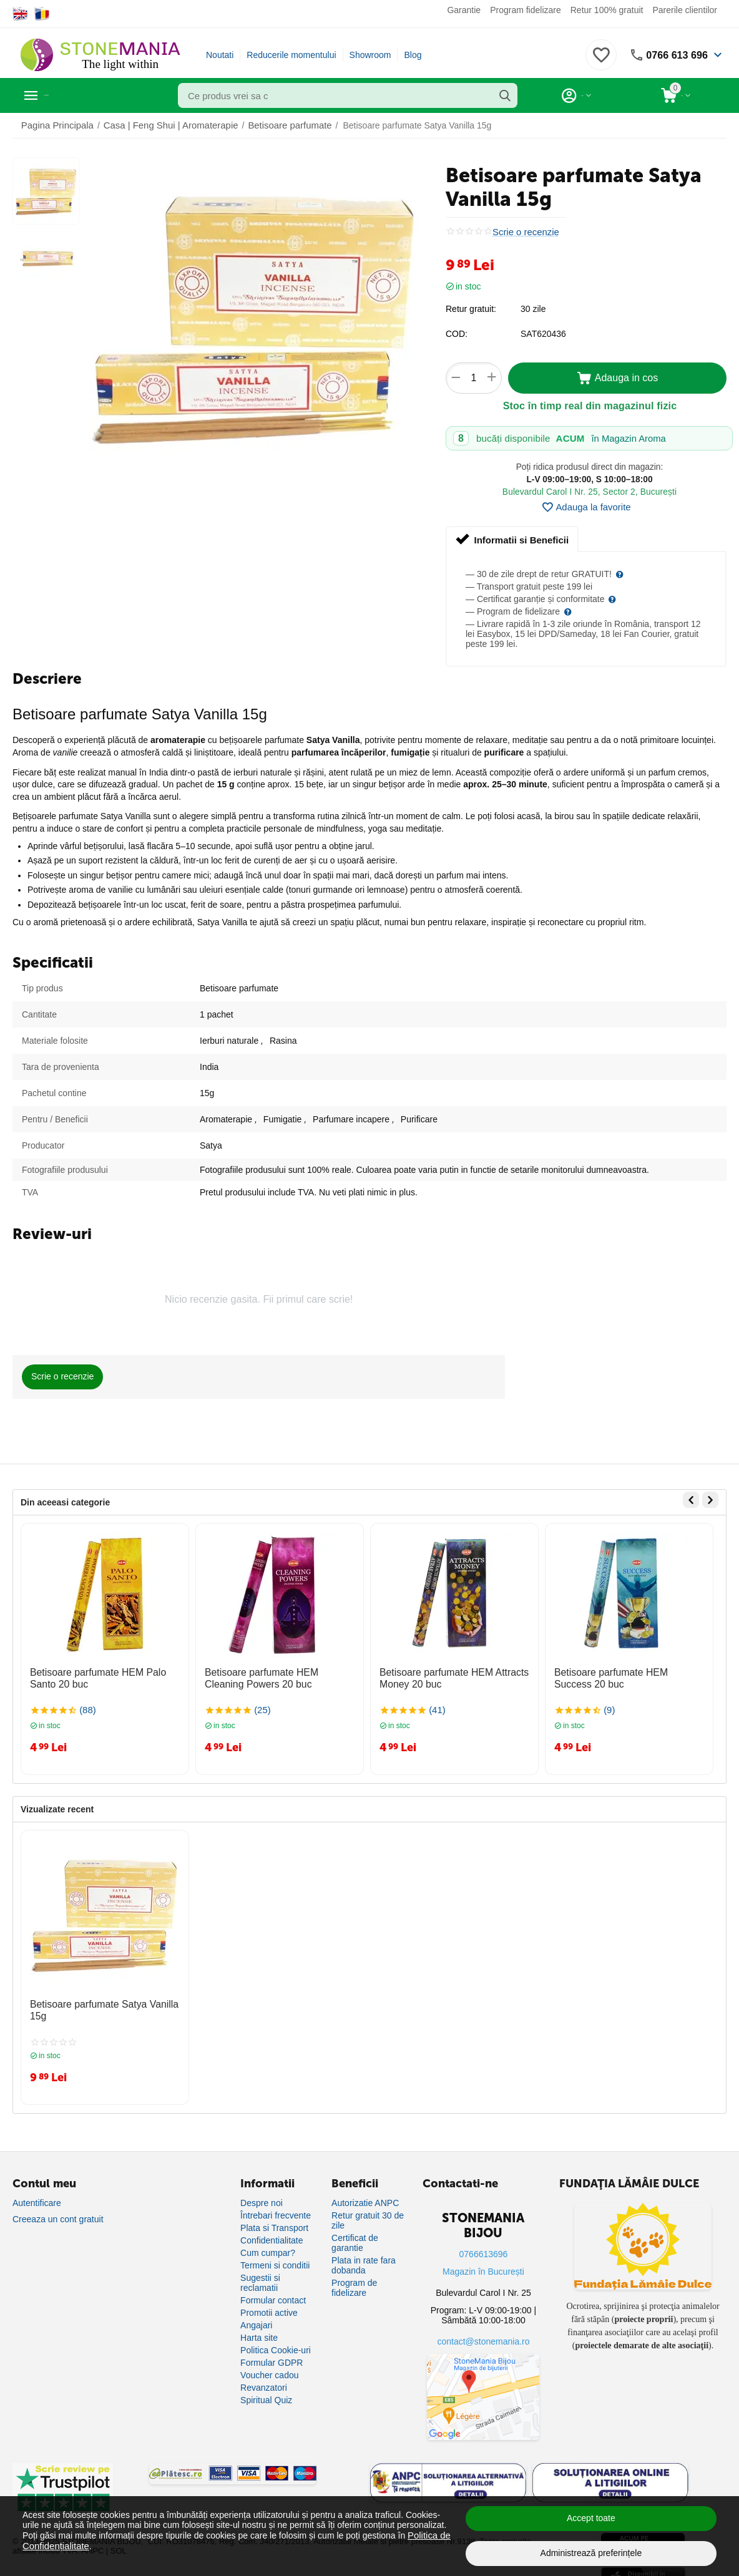 The height and width of the screenshot is (2576, 739). What do you see at coordinates (275, 2207) in the screenshot?
I see `Întrebari frecvente` at bounding box center [275, 2207].